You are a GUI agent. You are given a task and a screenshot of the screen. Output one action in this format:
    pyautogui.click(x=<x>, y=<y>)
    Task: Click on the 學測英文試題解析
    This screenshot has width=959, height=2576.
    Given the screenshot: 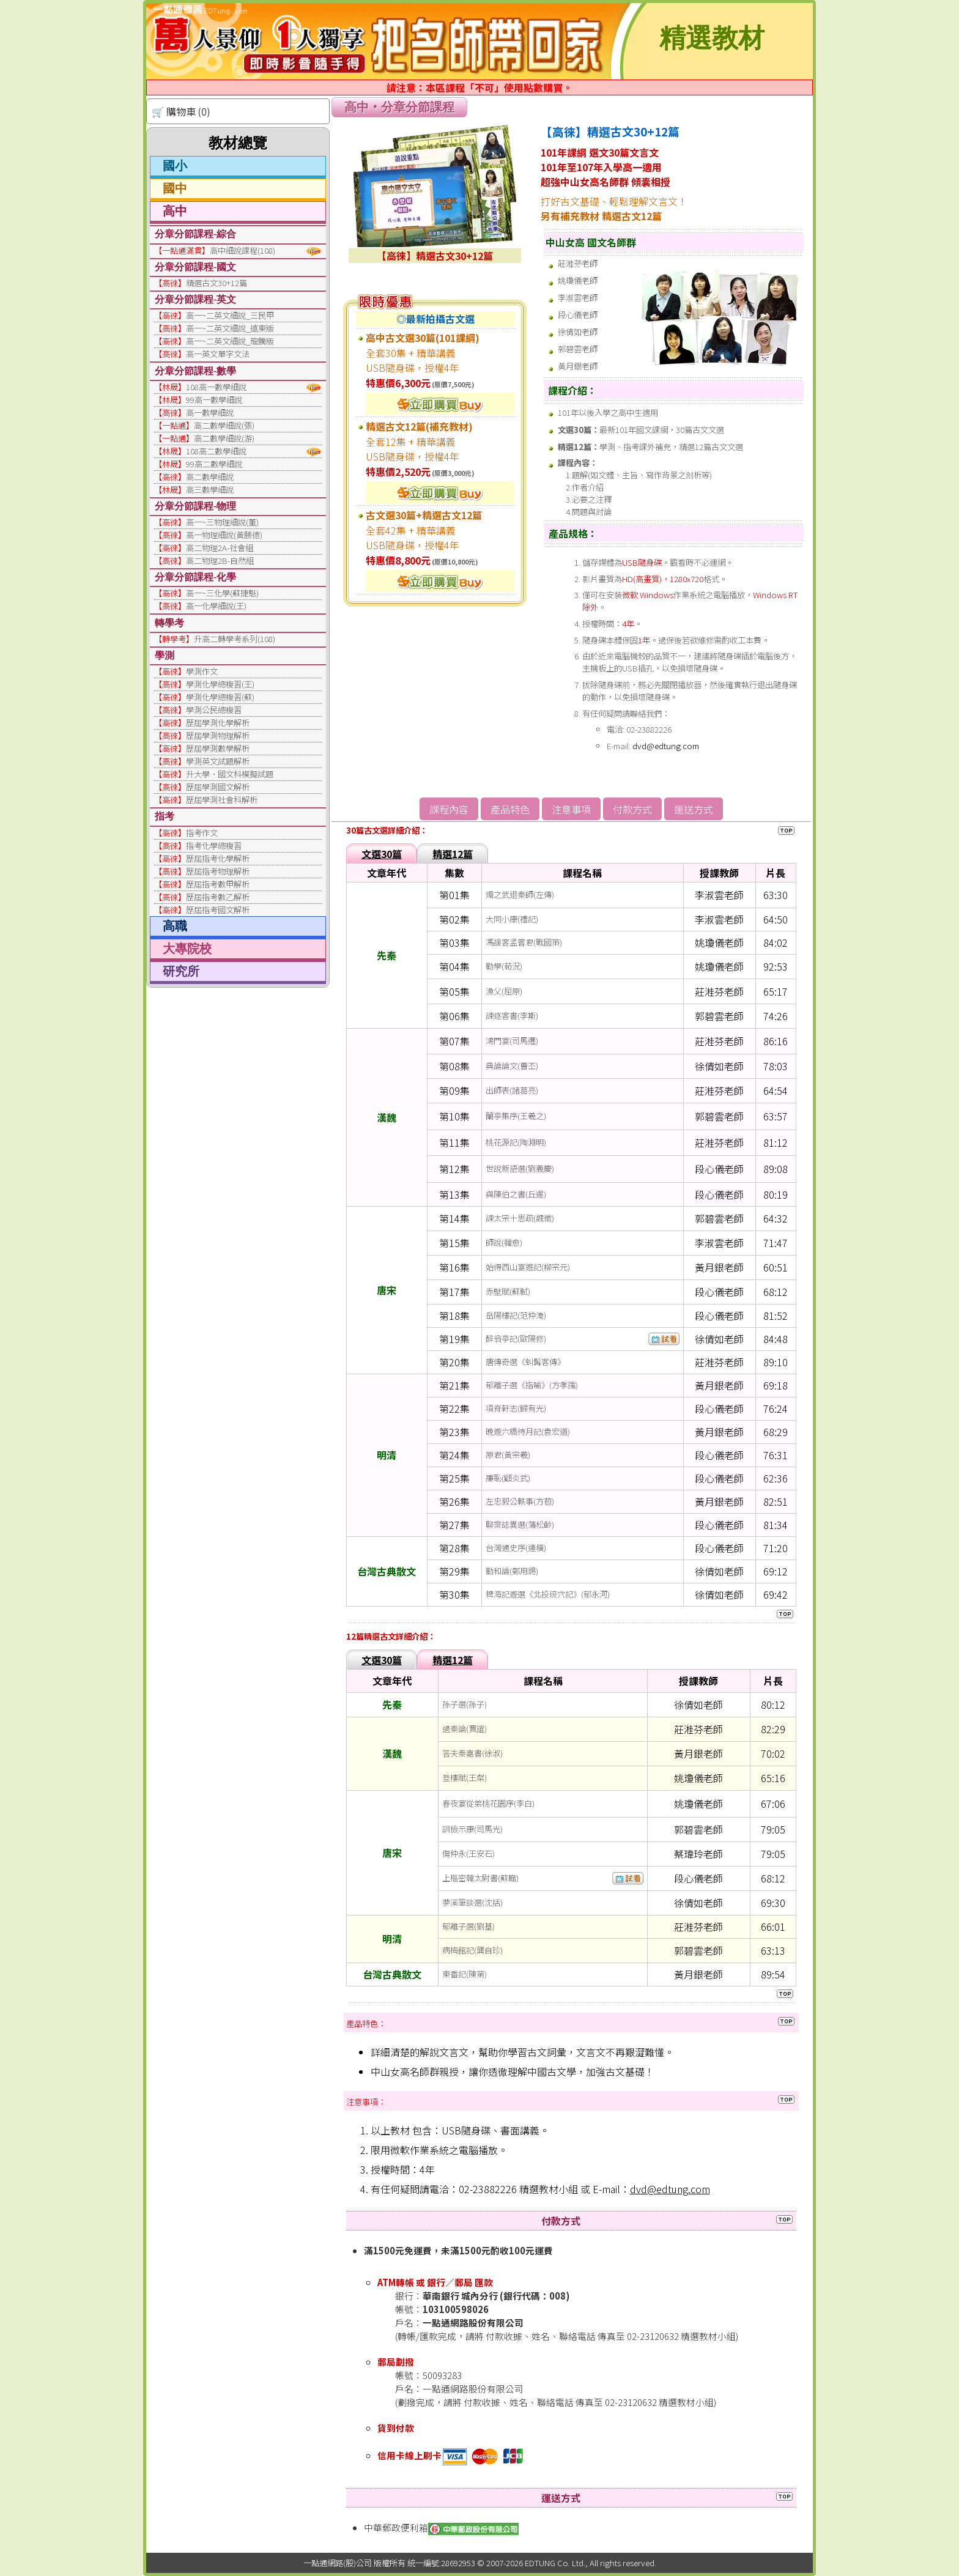 What is the action you would take?
    pyautogui.click(x=218, y=761)
    